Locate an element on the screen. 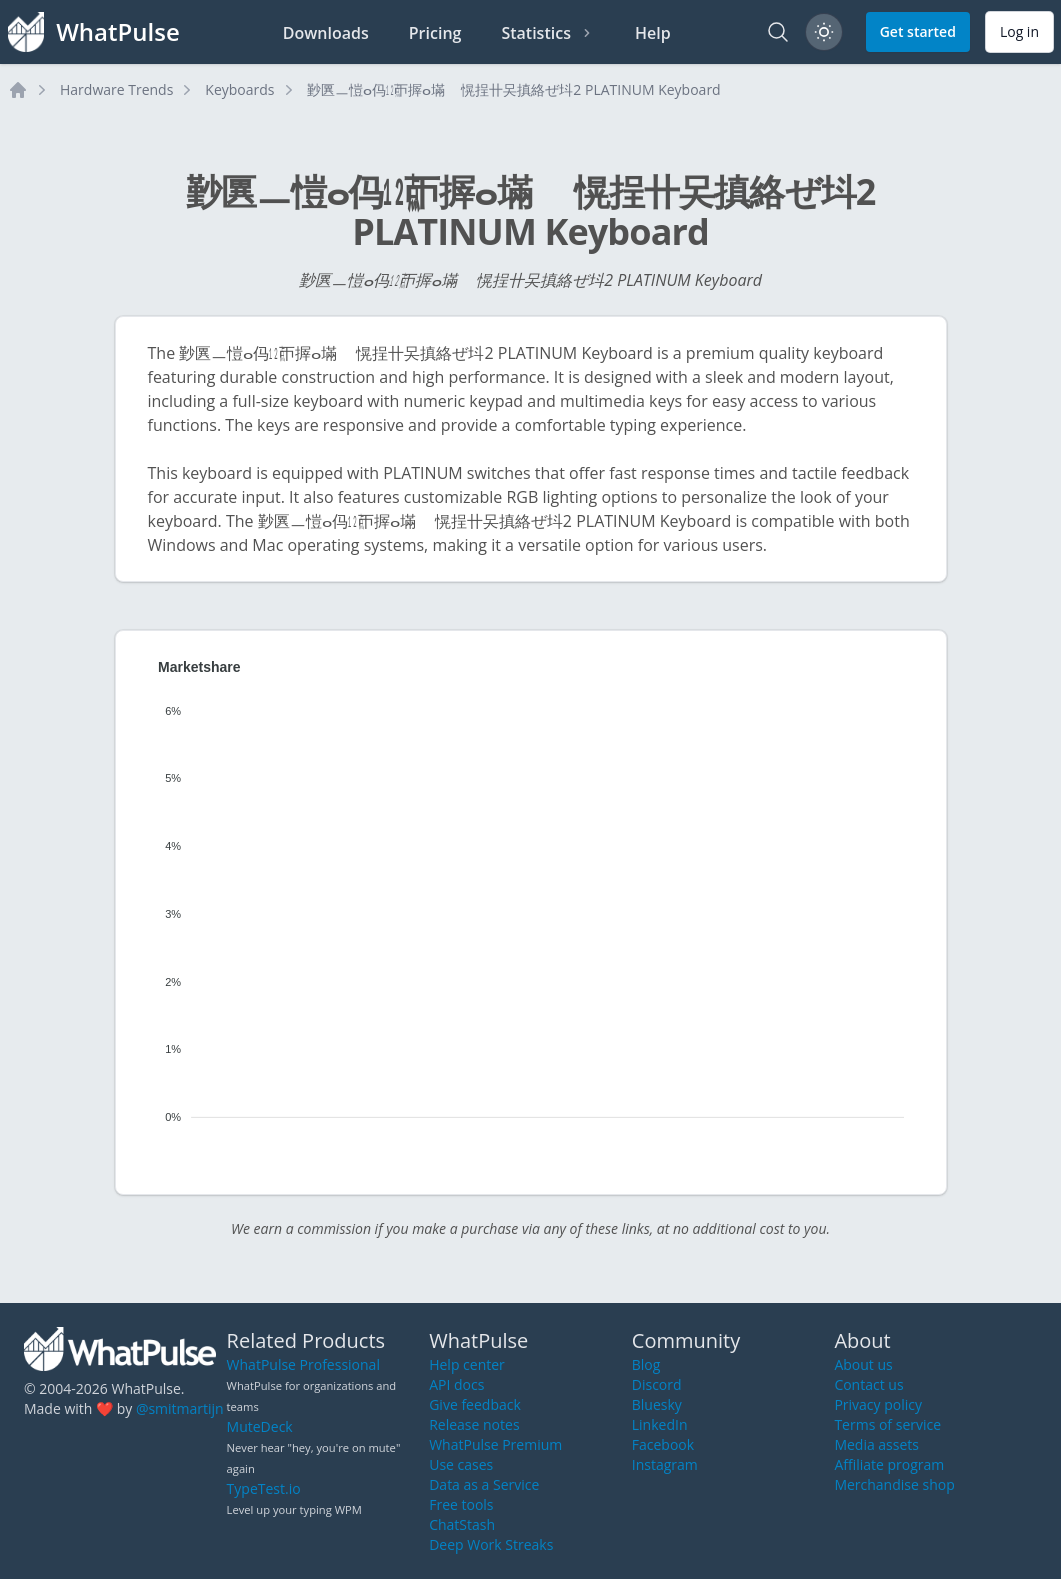 The height and width of the screenshot is (1579, 1061). Hardware Trends is located at coordinates (116, 89).